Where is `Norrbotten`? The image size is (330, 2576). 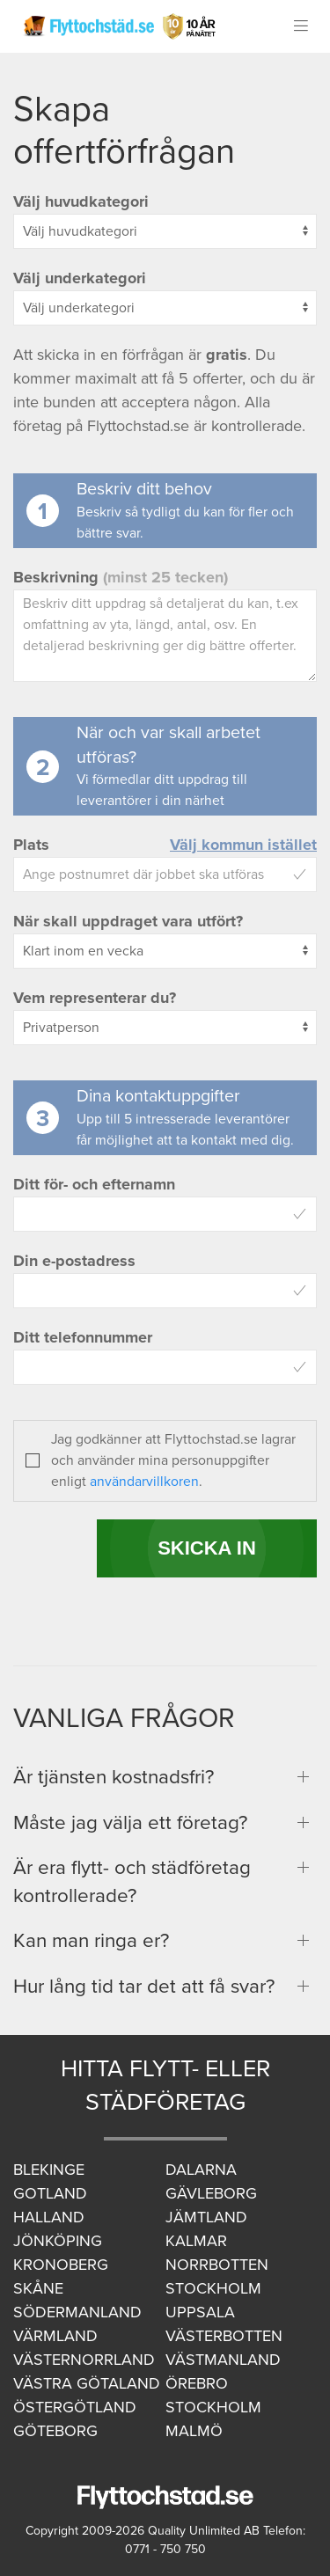 Norrbotten is located at coordinates (216, 2264).